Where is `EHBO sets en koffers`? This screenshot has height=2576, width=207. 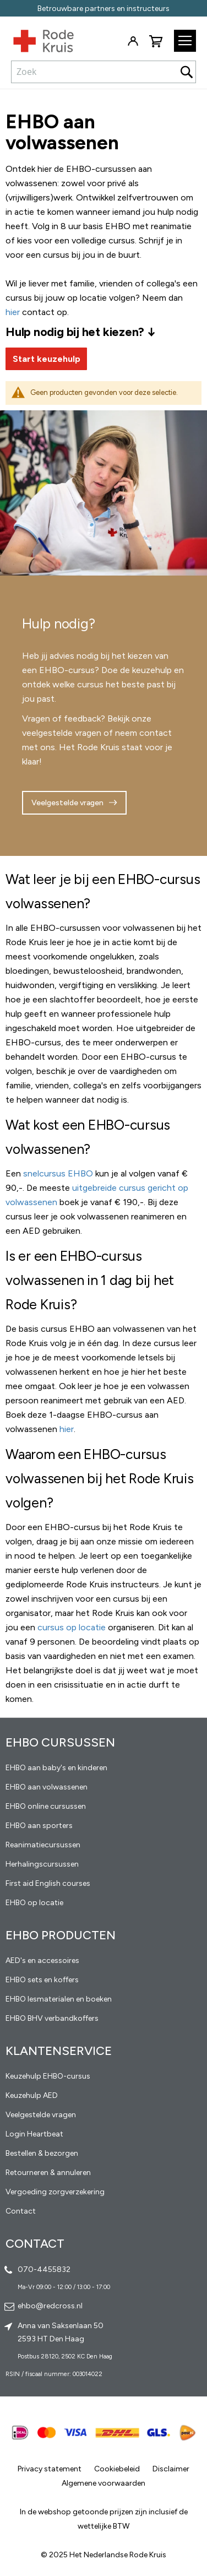
EHBO sets en koffers is located at coordinates (42, 1979).